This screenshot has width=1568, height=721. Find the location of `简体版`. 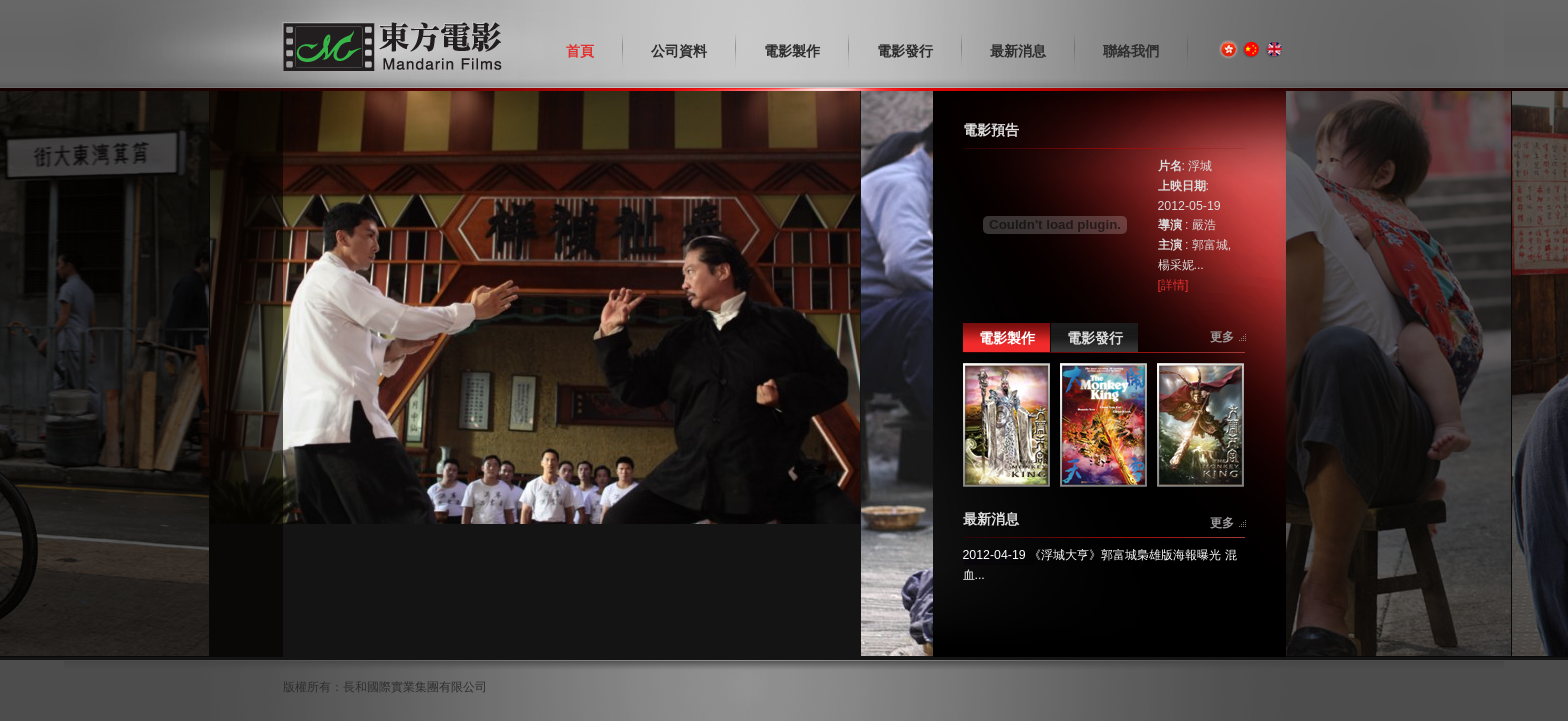

简体版 is located at coordinates (1251, 49).